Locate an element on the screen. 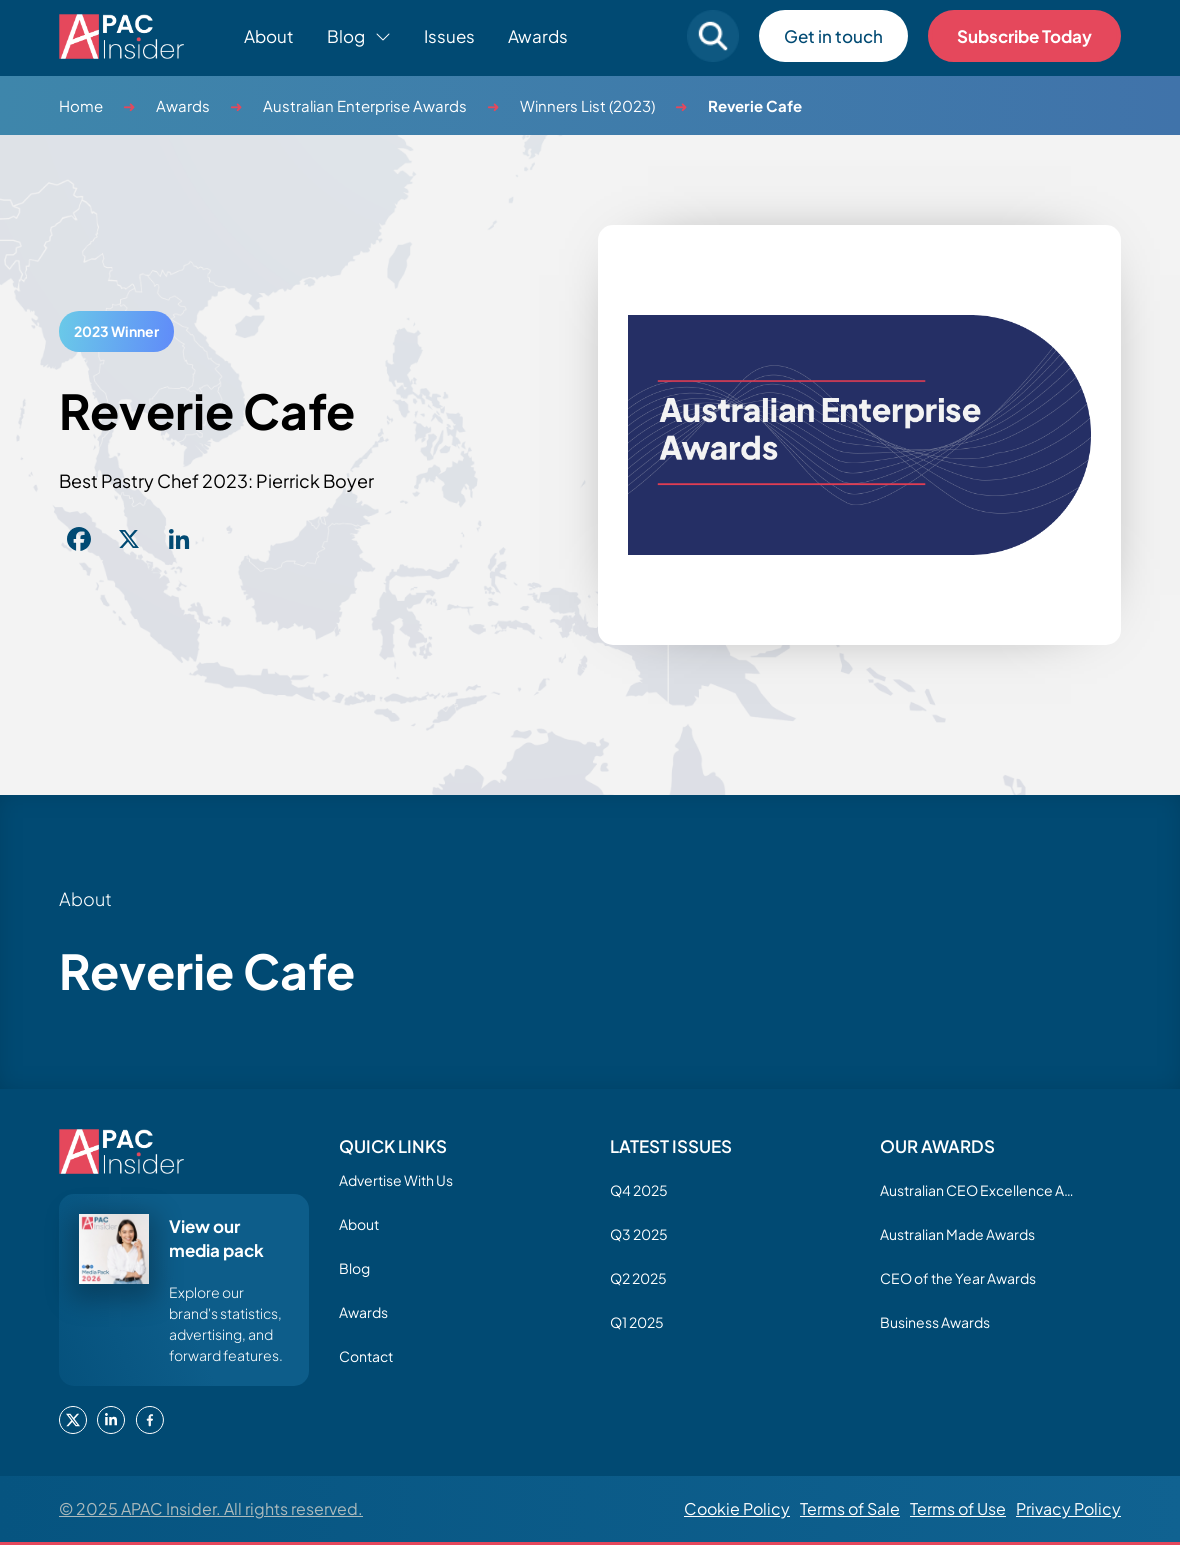  About is located at coordinates (269, 36).